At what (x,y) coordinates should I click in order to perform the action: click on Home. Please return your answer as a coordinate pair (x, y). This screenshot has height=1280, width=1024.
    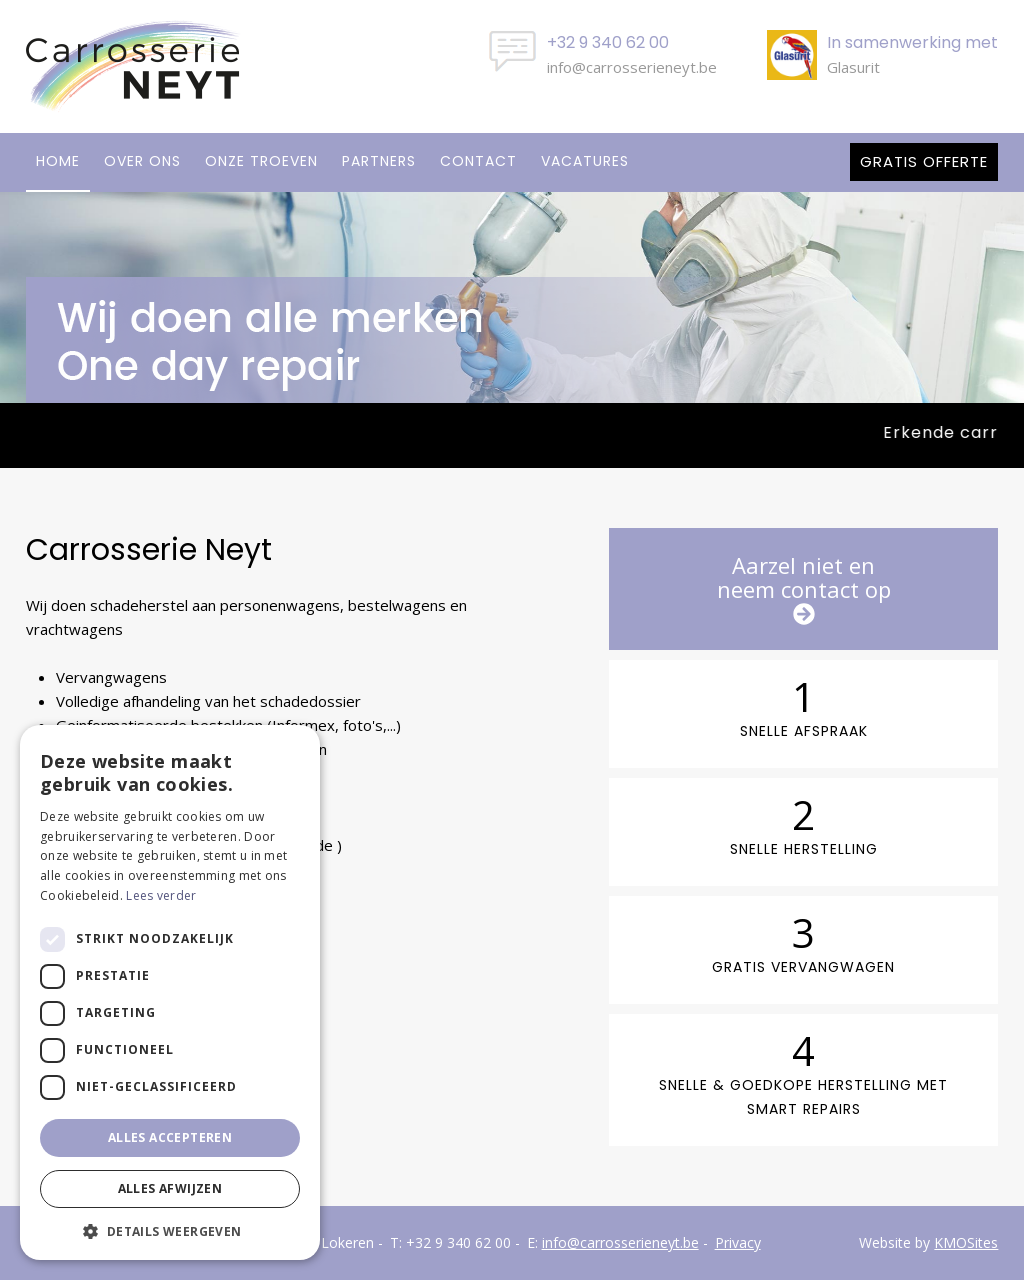
    Looking at the image, I should click on (58, 161).